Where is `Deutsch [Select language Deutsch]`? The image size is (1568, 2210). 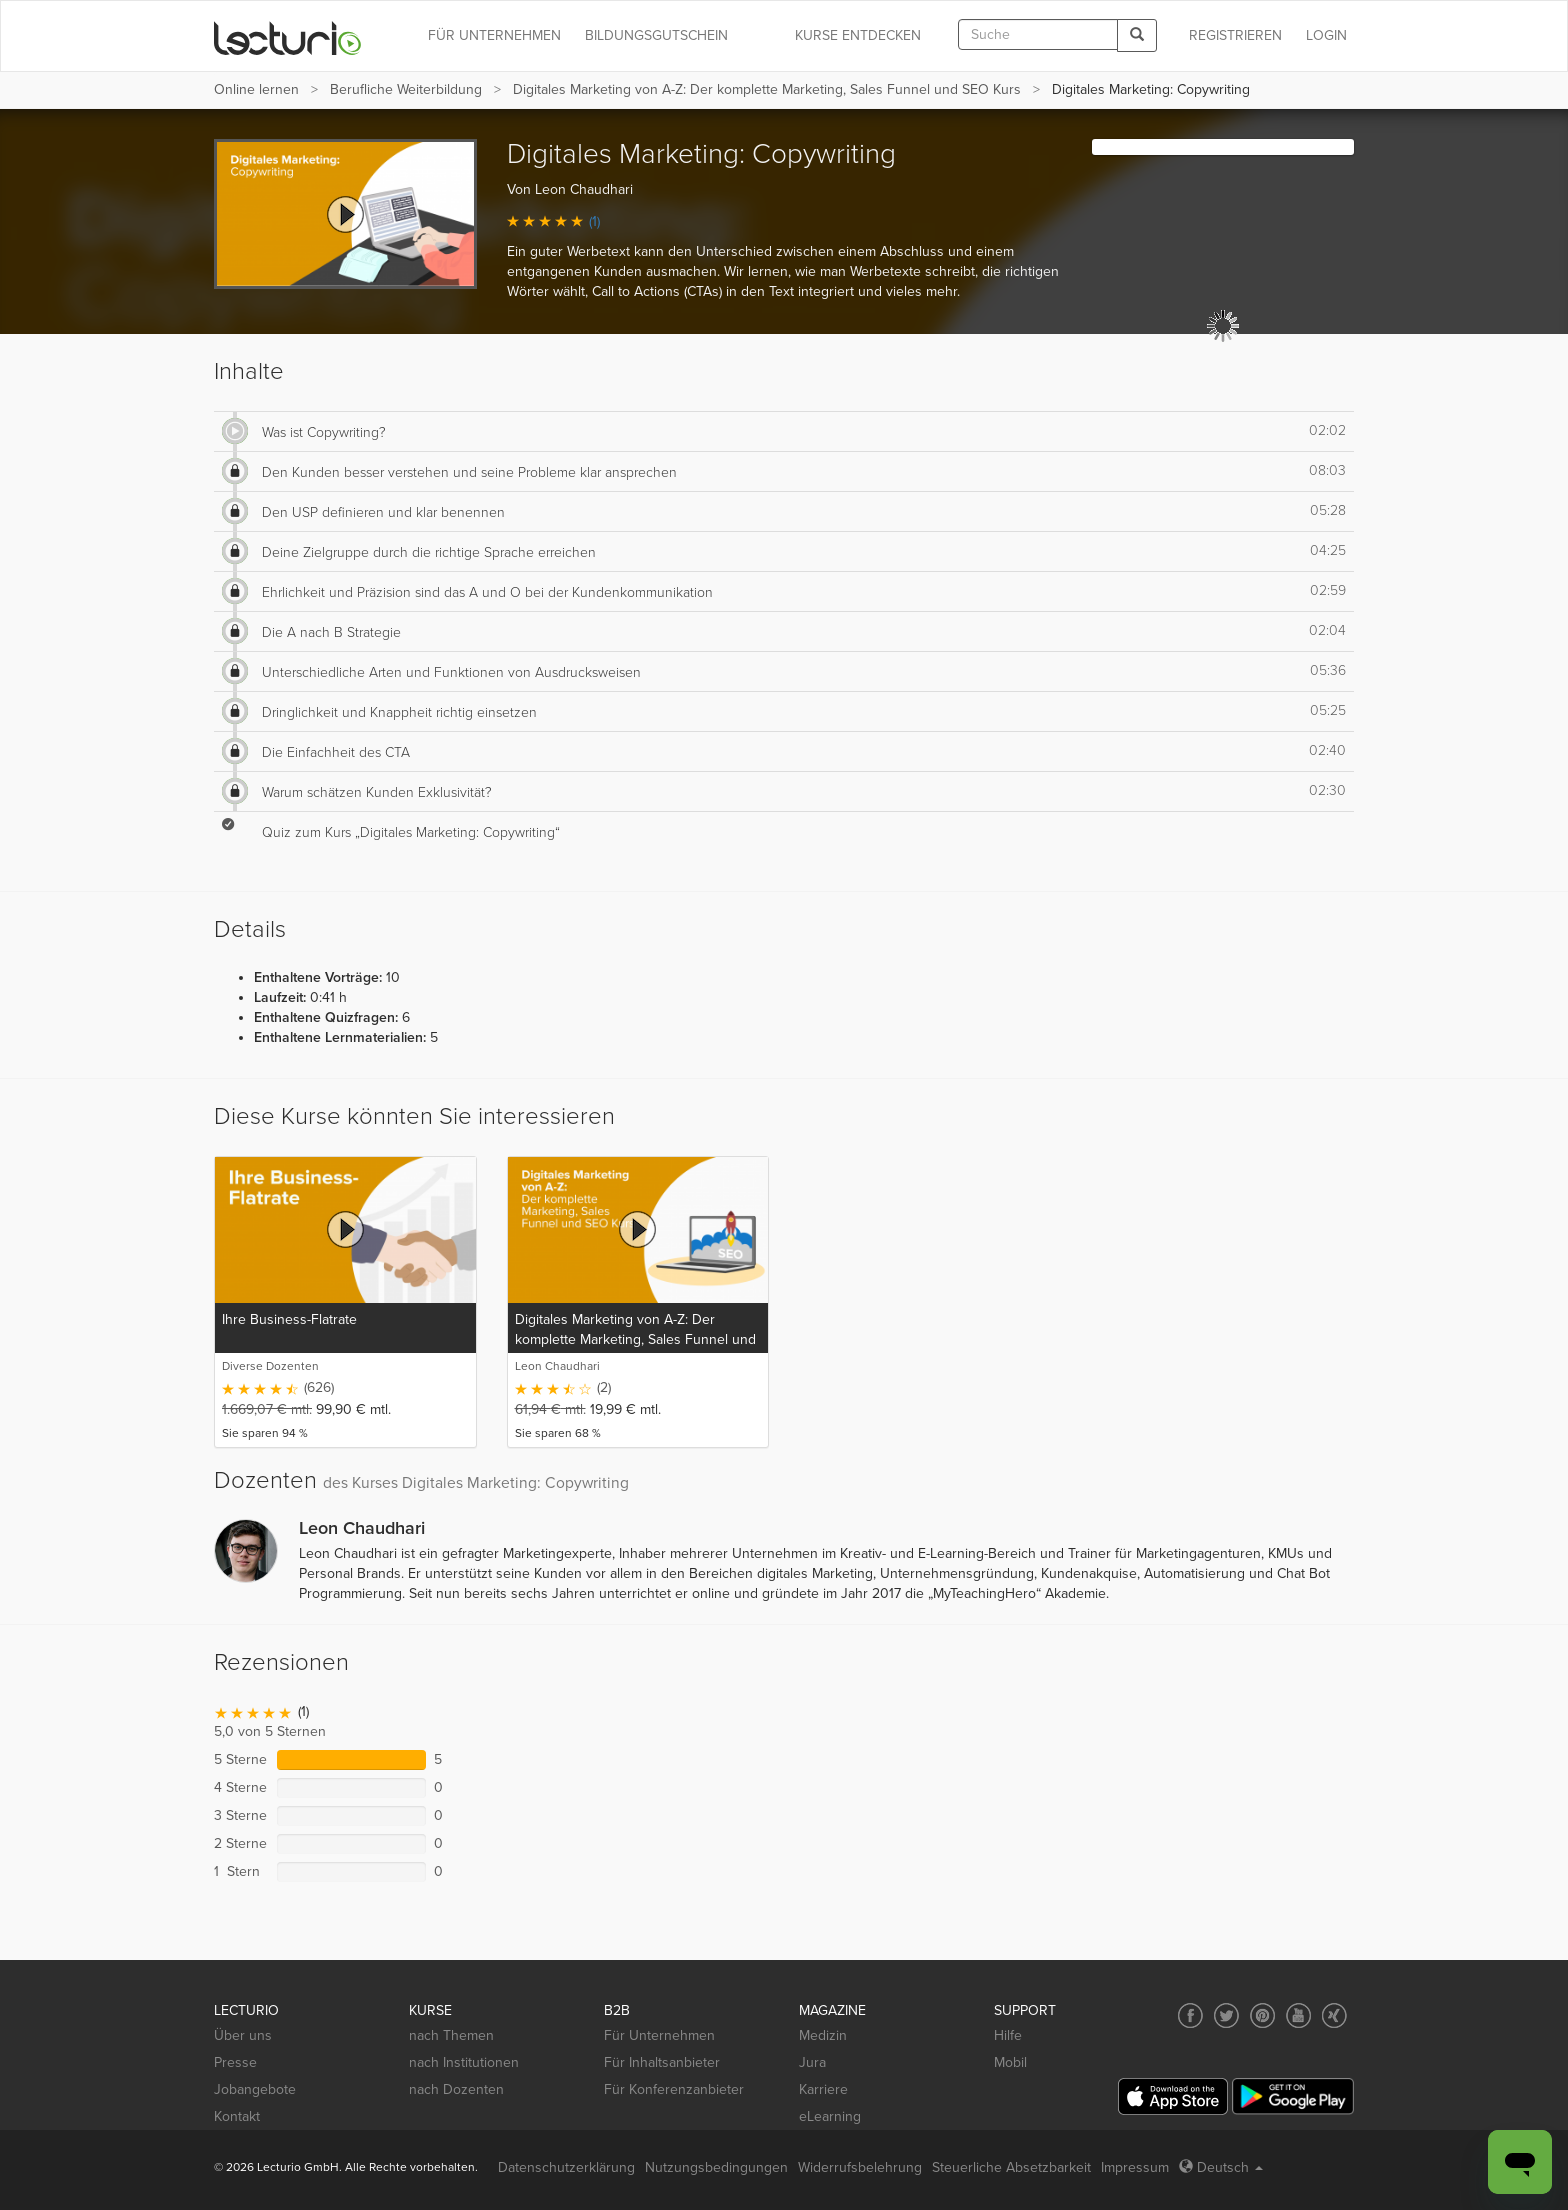
Deutsch [Select language Deutsch] is located at coordinates (1221, 2167).